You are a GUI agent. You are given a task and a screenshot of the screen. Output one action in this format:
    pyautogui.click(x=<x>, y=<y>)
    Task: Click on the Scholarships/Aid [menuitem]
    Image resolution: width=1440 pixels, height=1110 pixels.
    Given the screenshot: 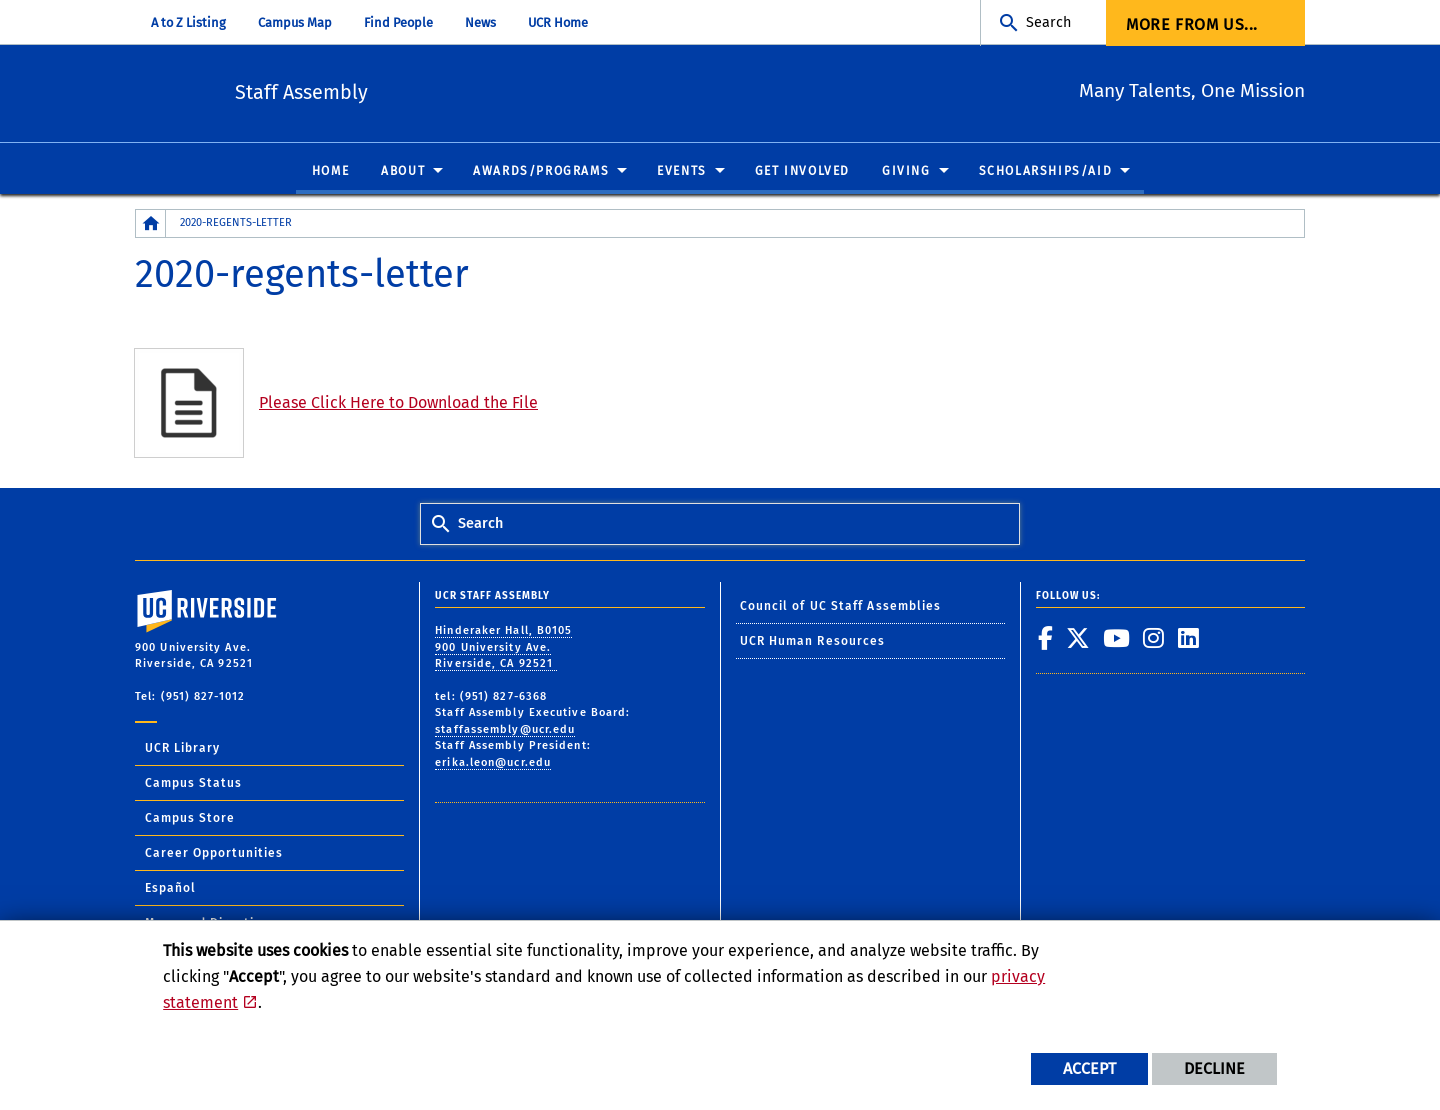 What is the action you would take?
    pyautogui.click(x=1046, y=172)
    